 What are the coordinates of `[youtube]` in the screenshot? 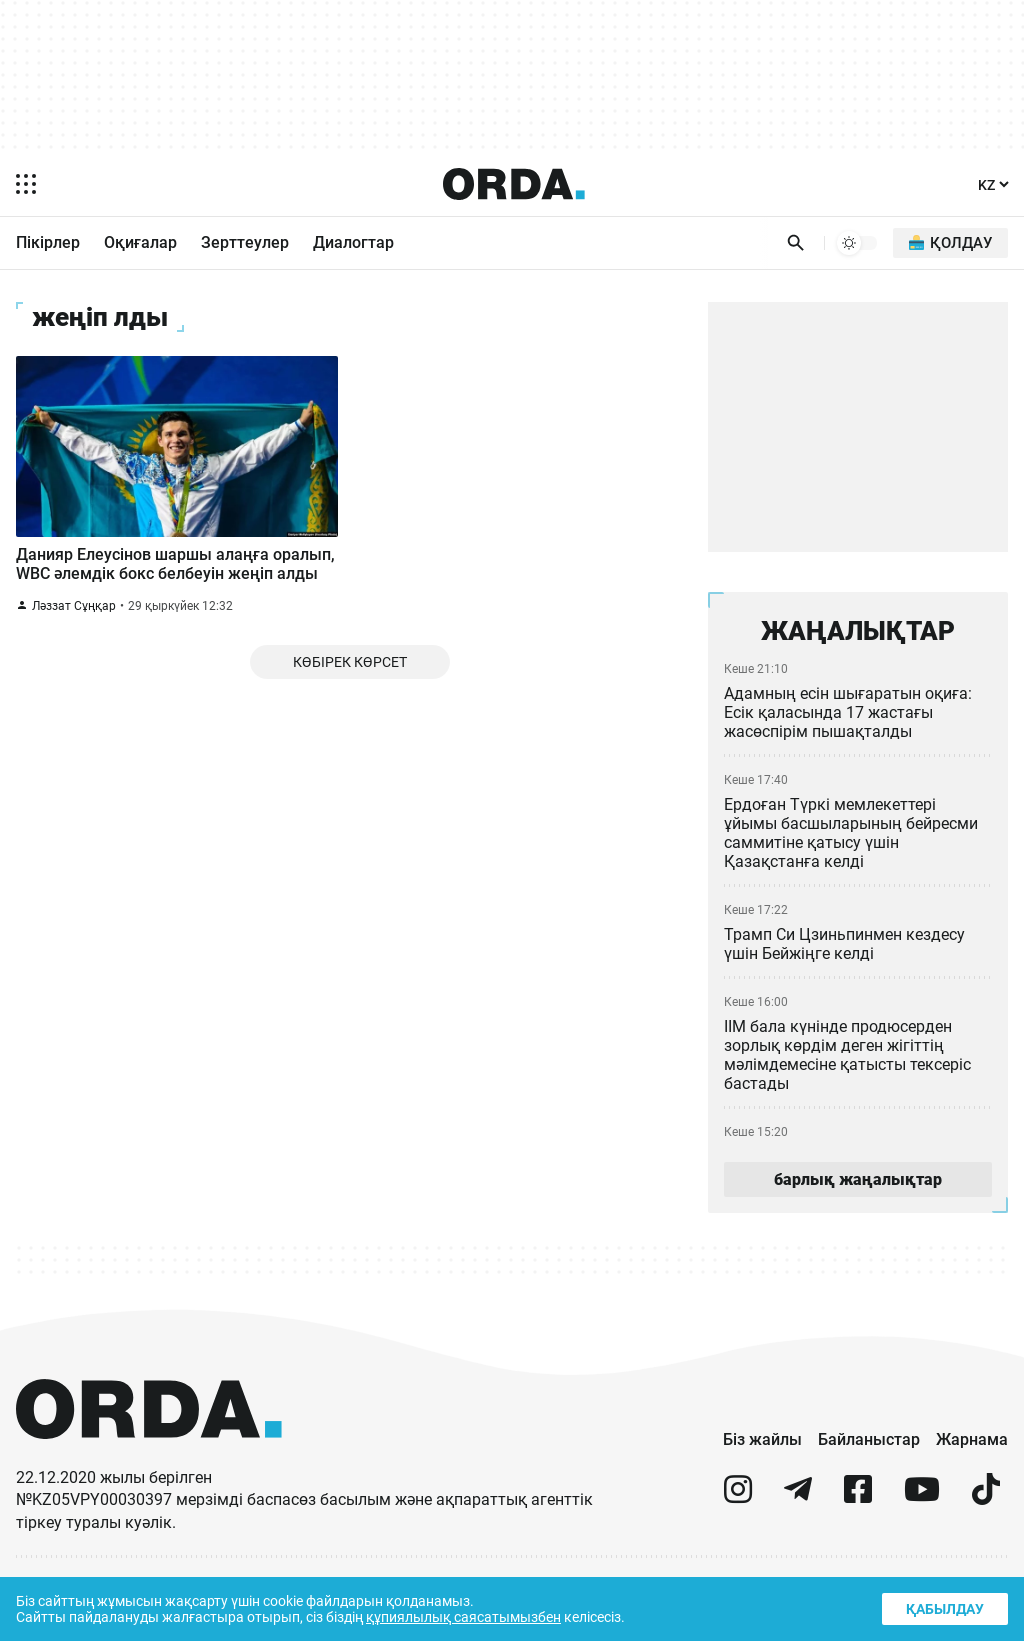 It's located at (922, 1508).